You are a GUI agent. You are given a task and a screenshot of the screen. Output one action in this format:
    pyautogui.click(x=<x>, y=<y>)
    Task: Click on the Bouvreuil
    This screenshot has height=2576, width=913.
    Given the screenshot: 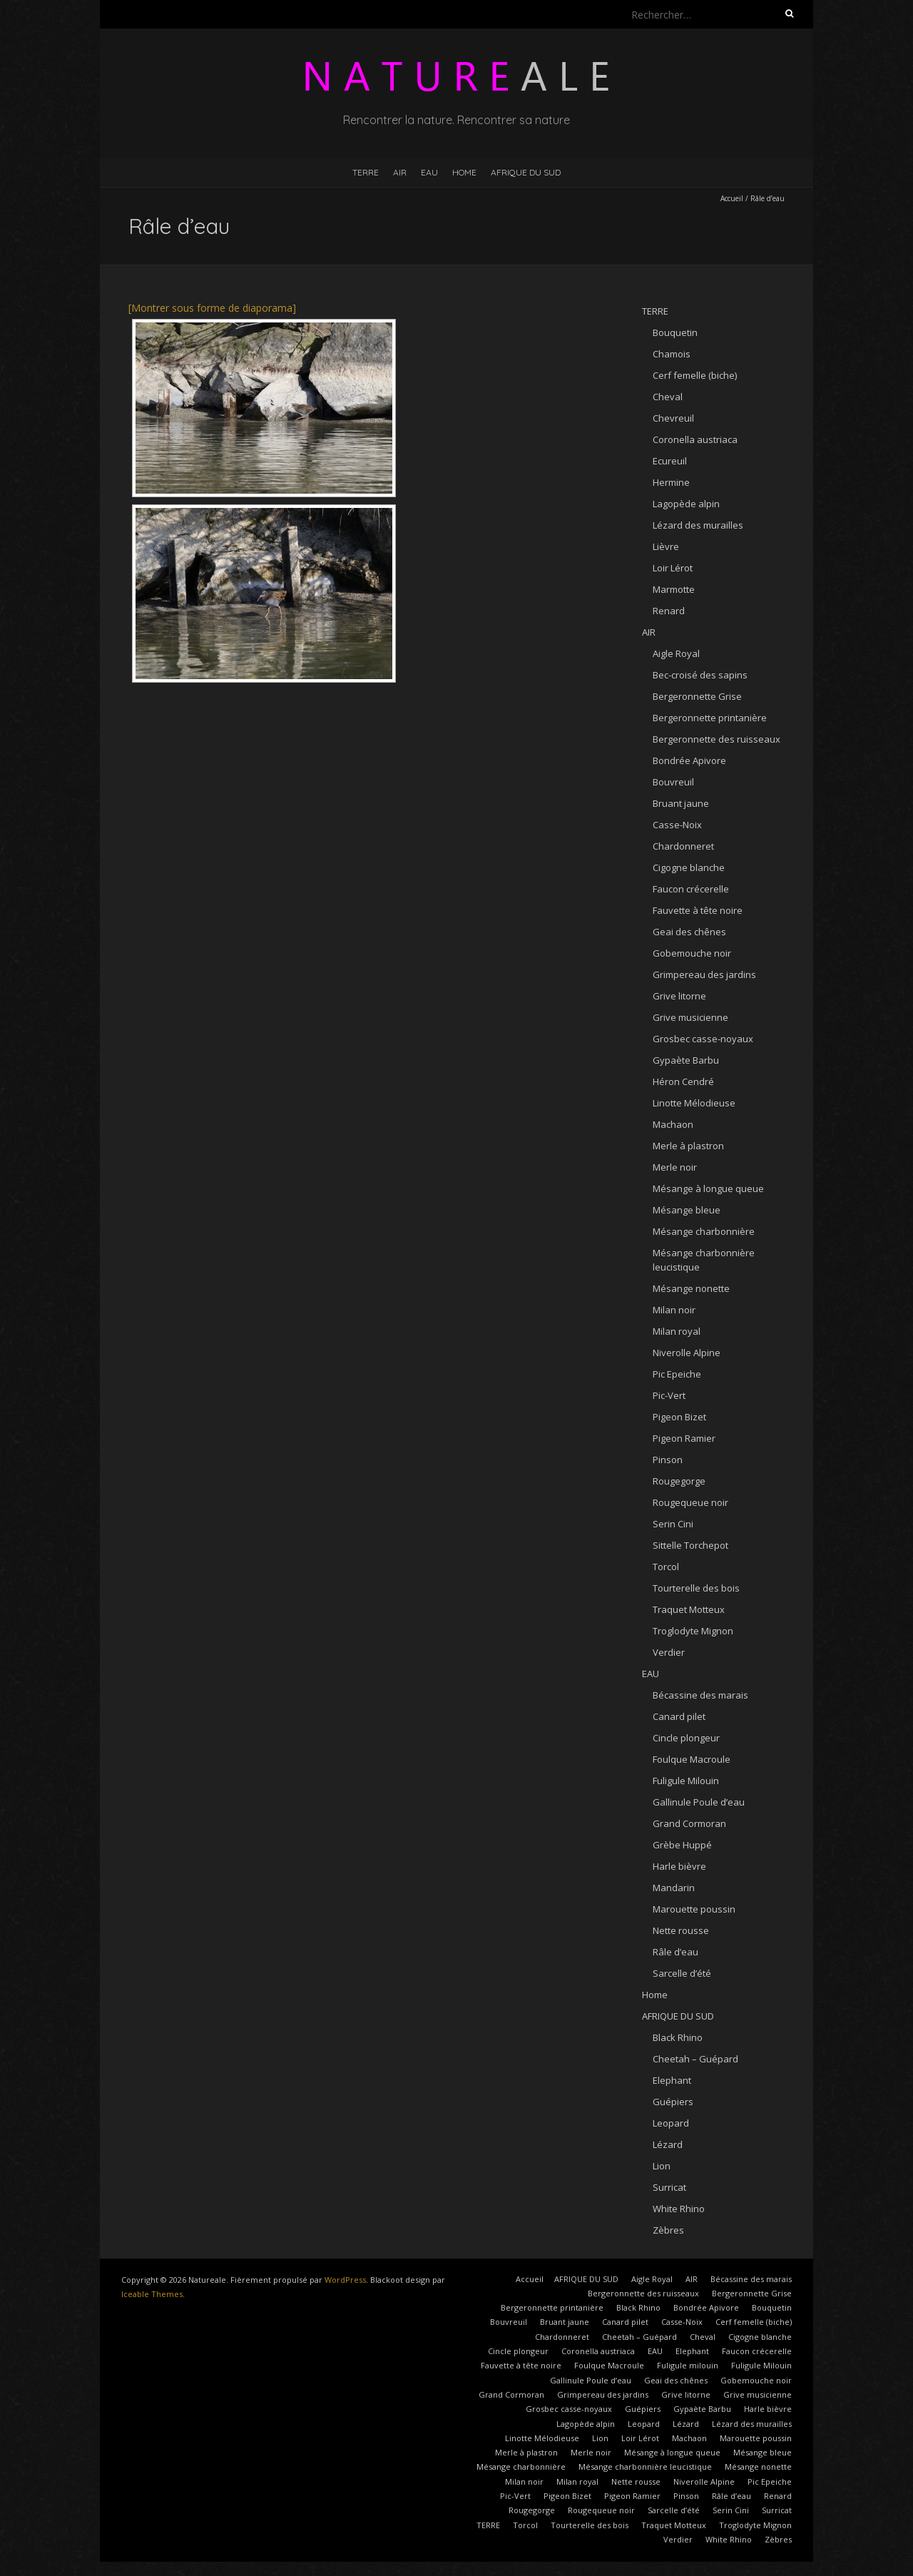 What is the action you would take?
    pyautogui.click(x=673, y=781)
    